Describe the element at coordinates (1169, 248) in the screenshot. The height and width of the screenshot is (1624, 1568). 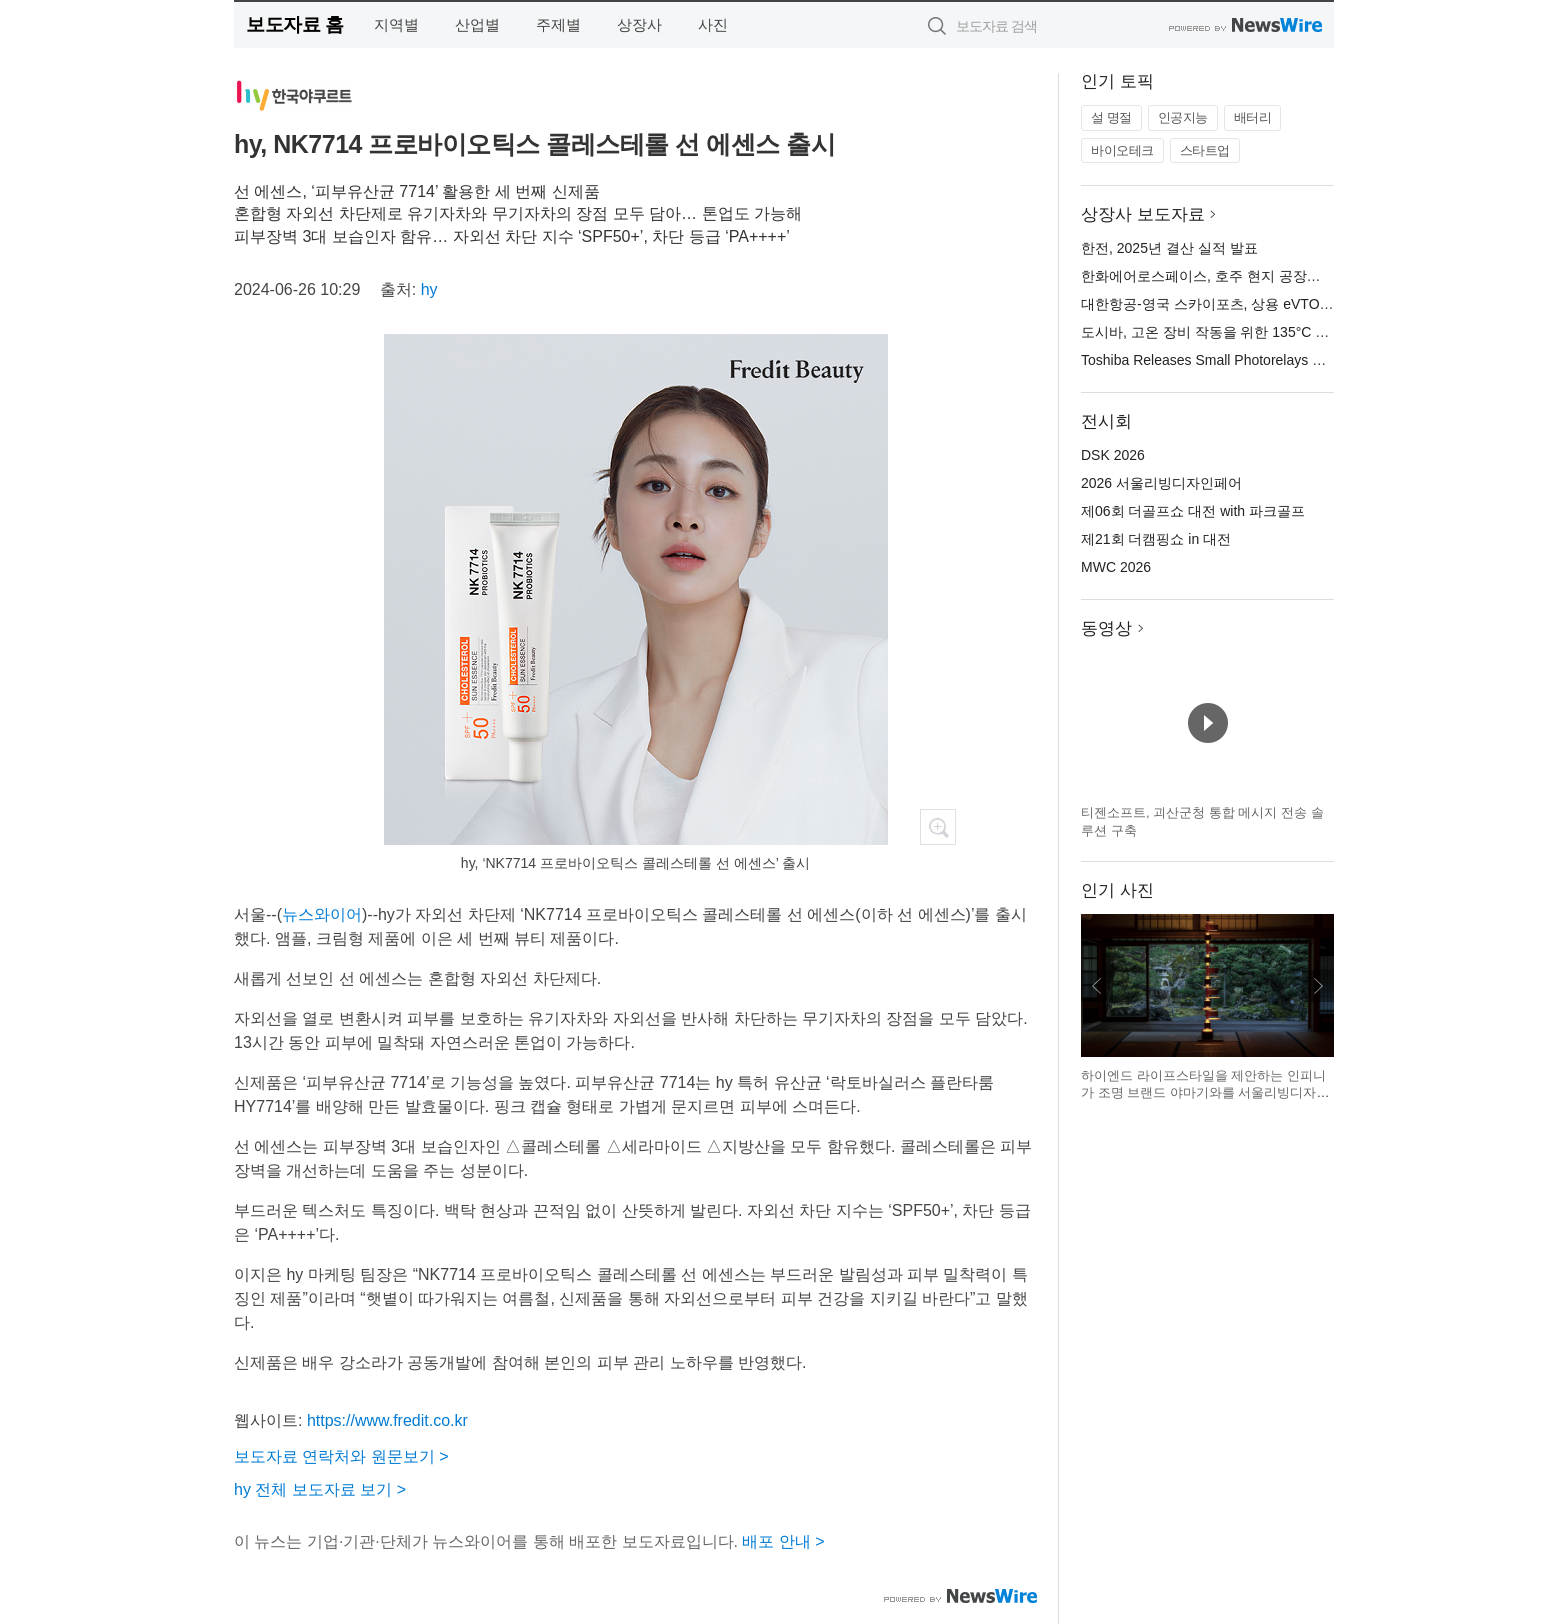
I see `한전, 2025년 결산 실적 발표` at that location.